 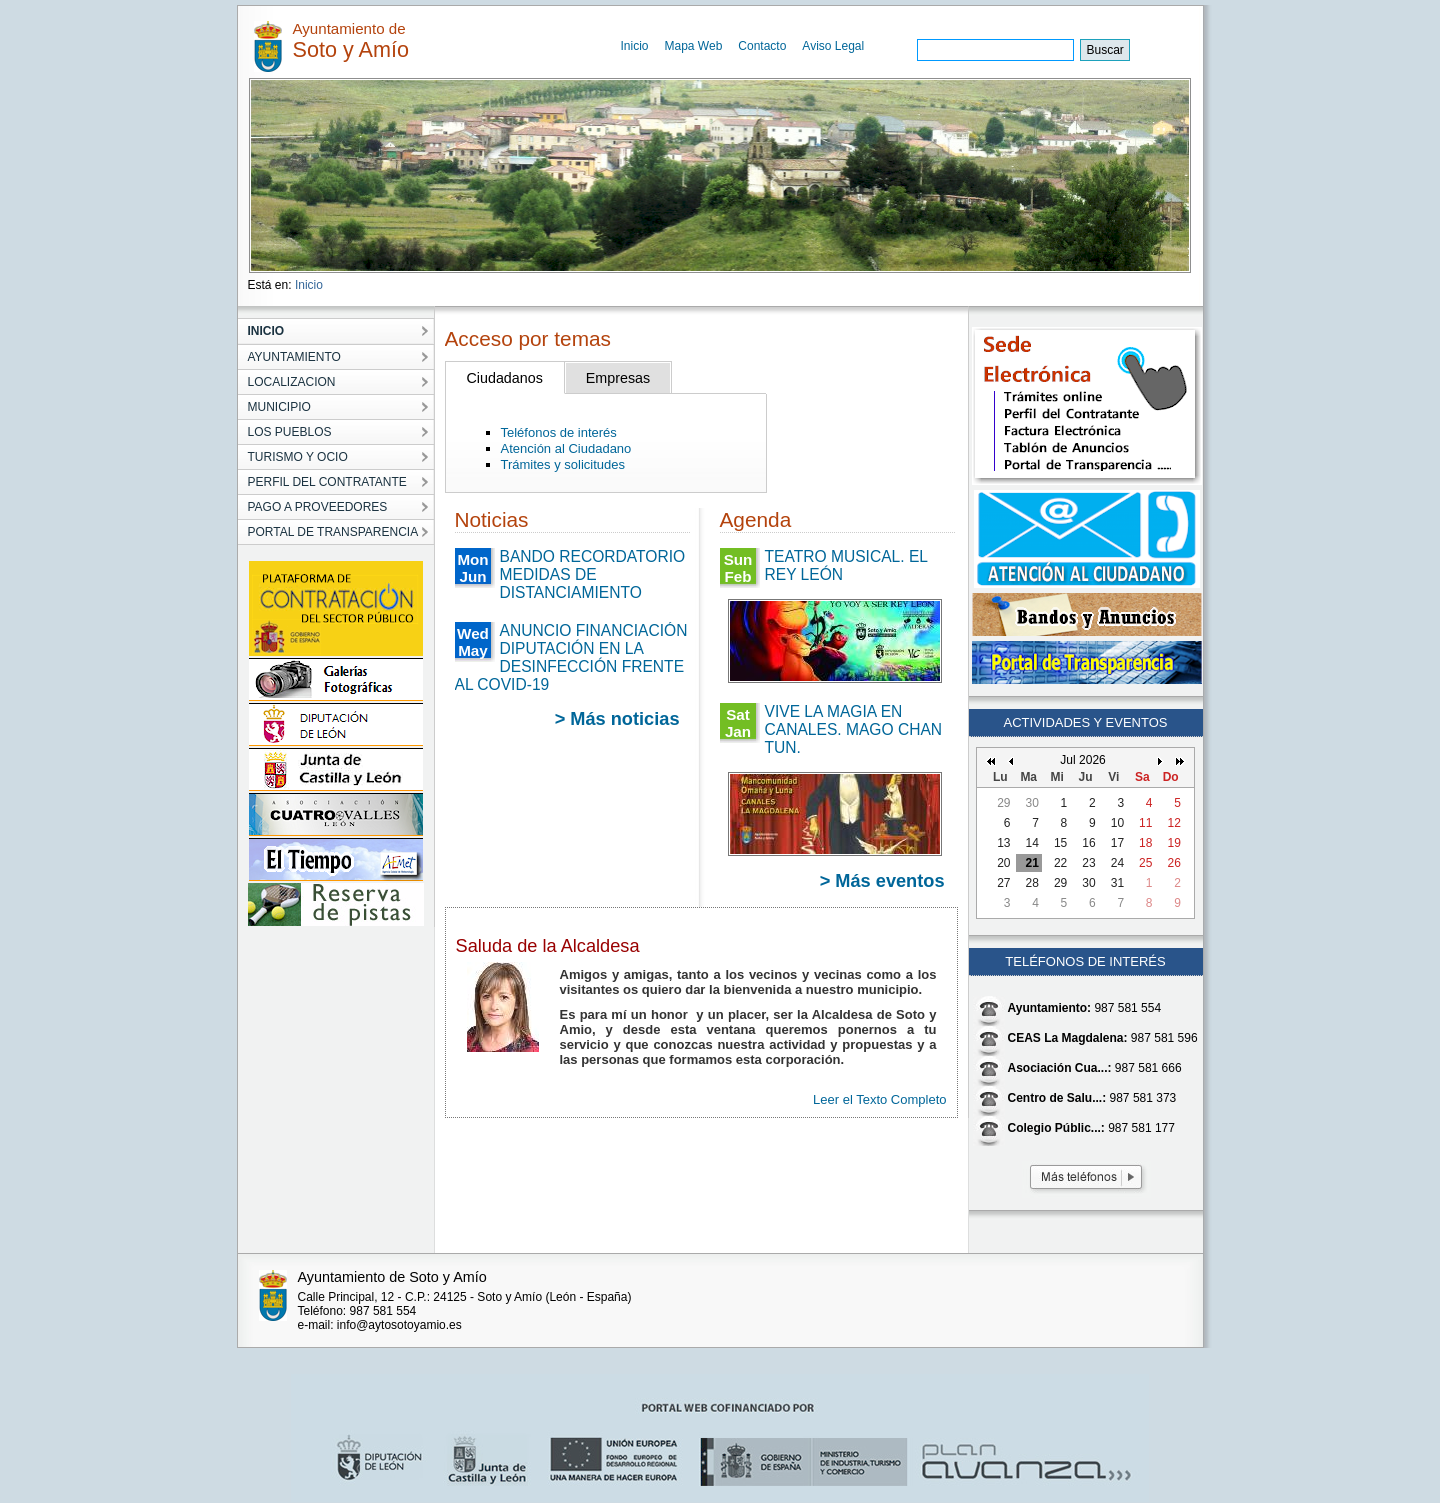 What do you see at coordinates (694, 46) in the screenshot?
I see `Mapa Web` at bounding box center [694, 46].